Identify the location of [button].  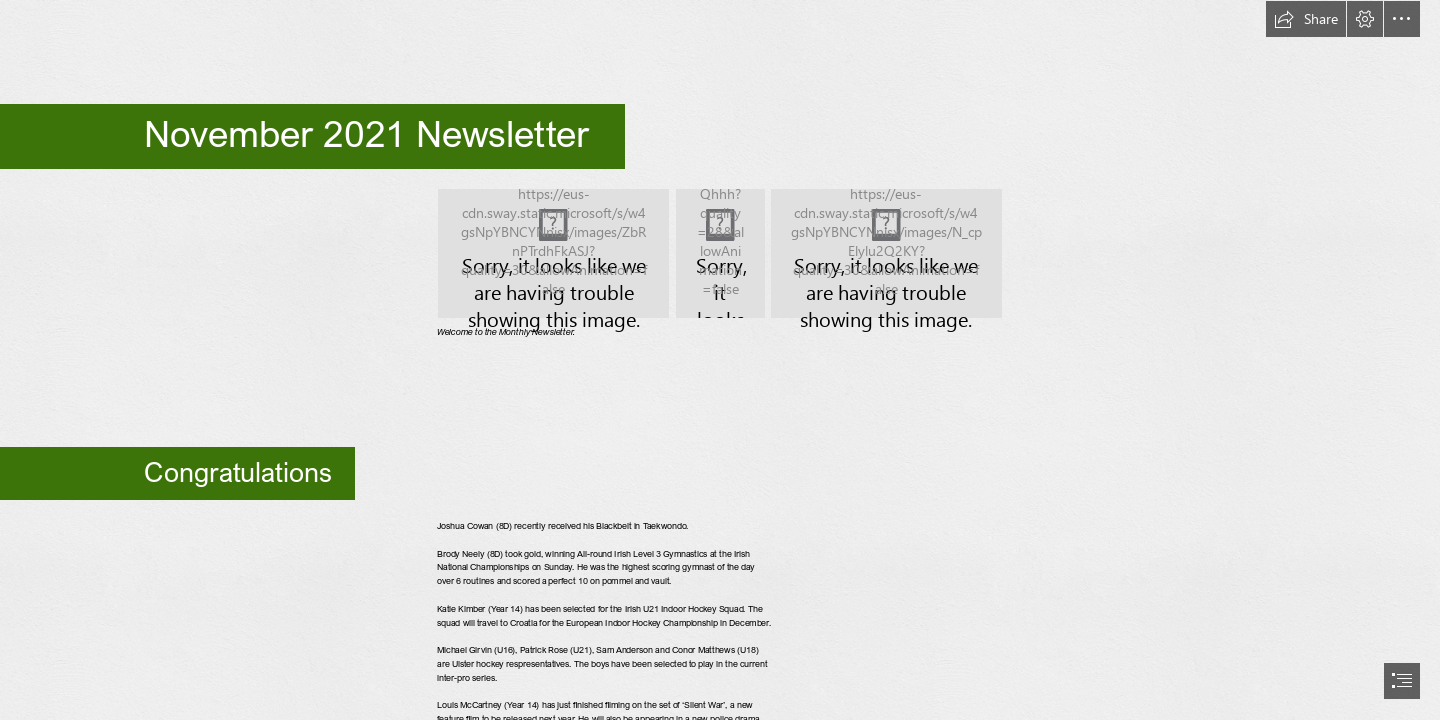
(1306, 19).